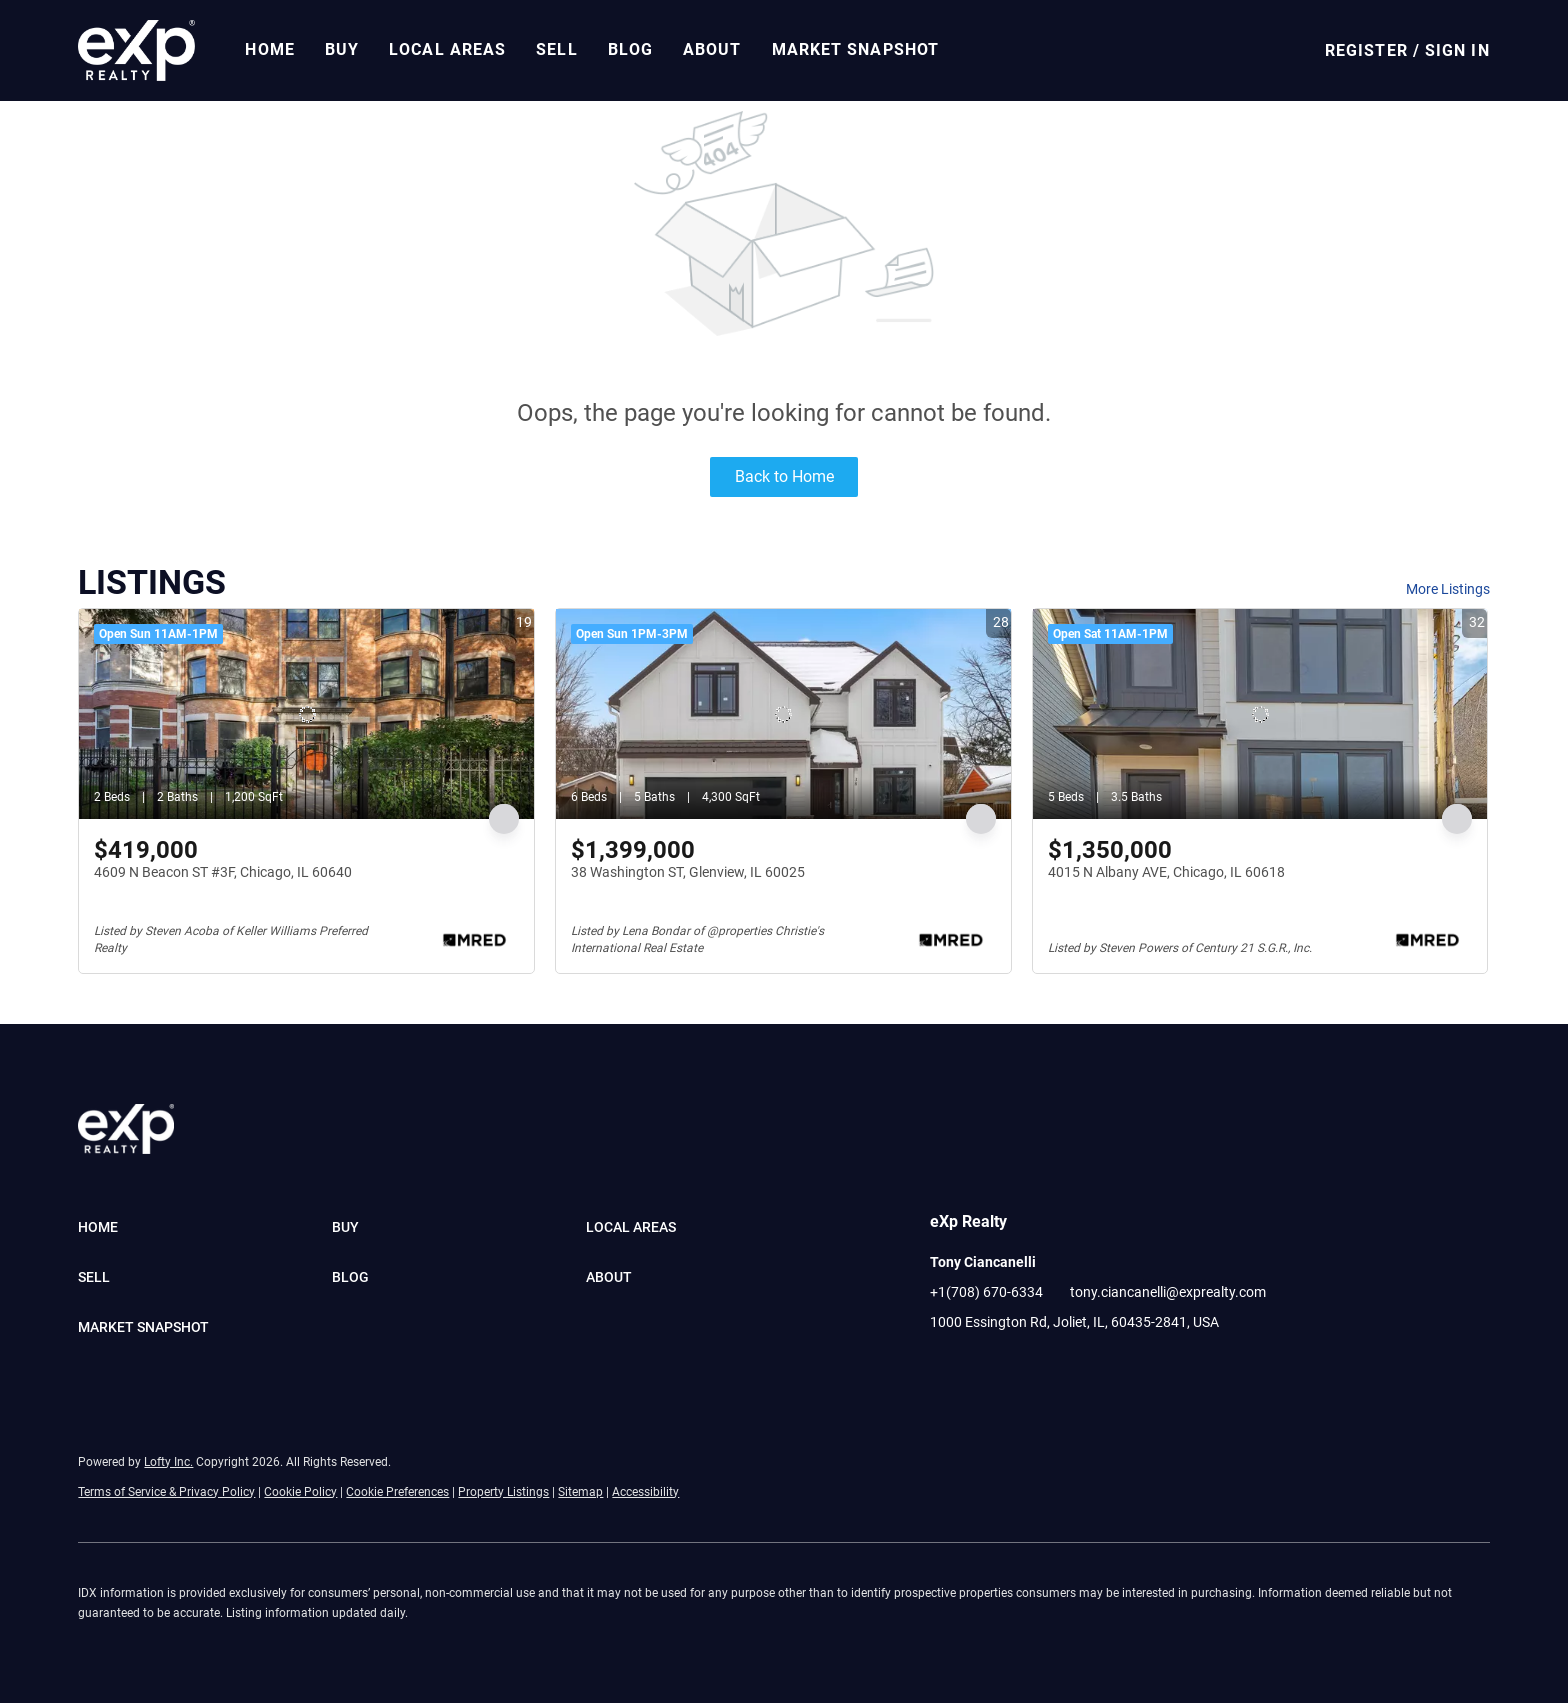 The height and width of the screenshot is (1703, 1568). I want to click on +1(708) 670-6334, so click(986, 1292).